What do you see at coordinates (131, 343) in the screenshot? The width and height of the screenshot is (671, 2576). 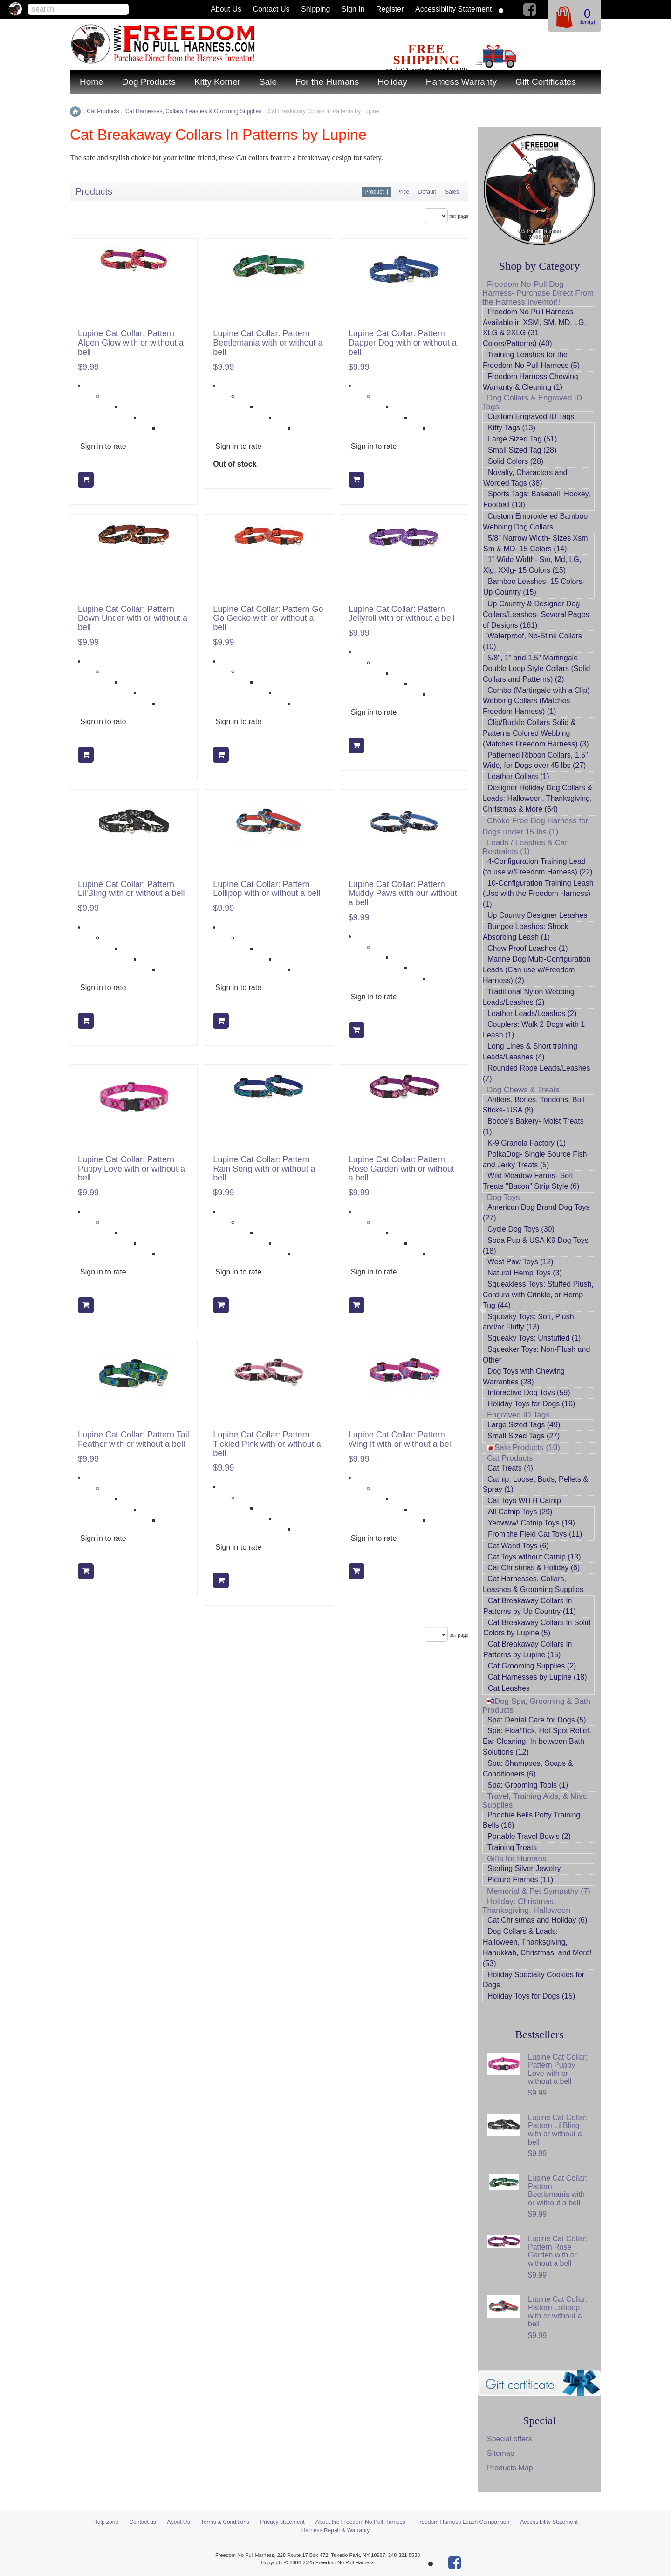 I see `Lupine Cat Collar: Pattern Alpen Glow with or without a bell` at bounding box center [131, 343].